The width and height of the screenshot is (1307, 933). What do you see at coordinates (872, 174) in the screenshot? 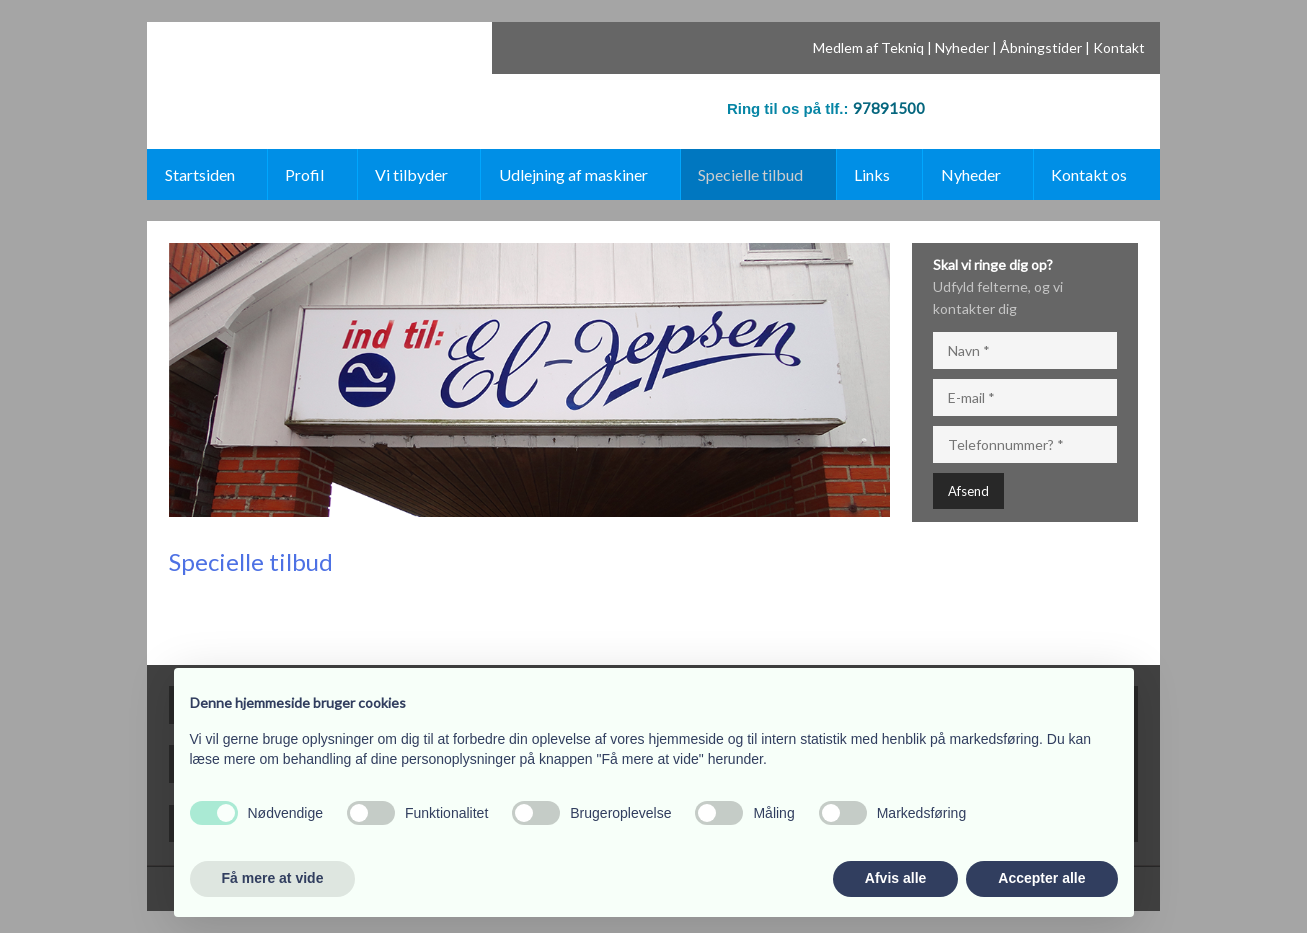
I see `Links` at bounding box center [872, 174].